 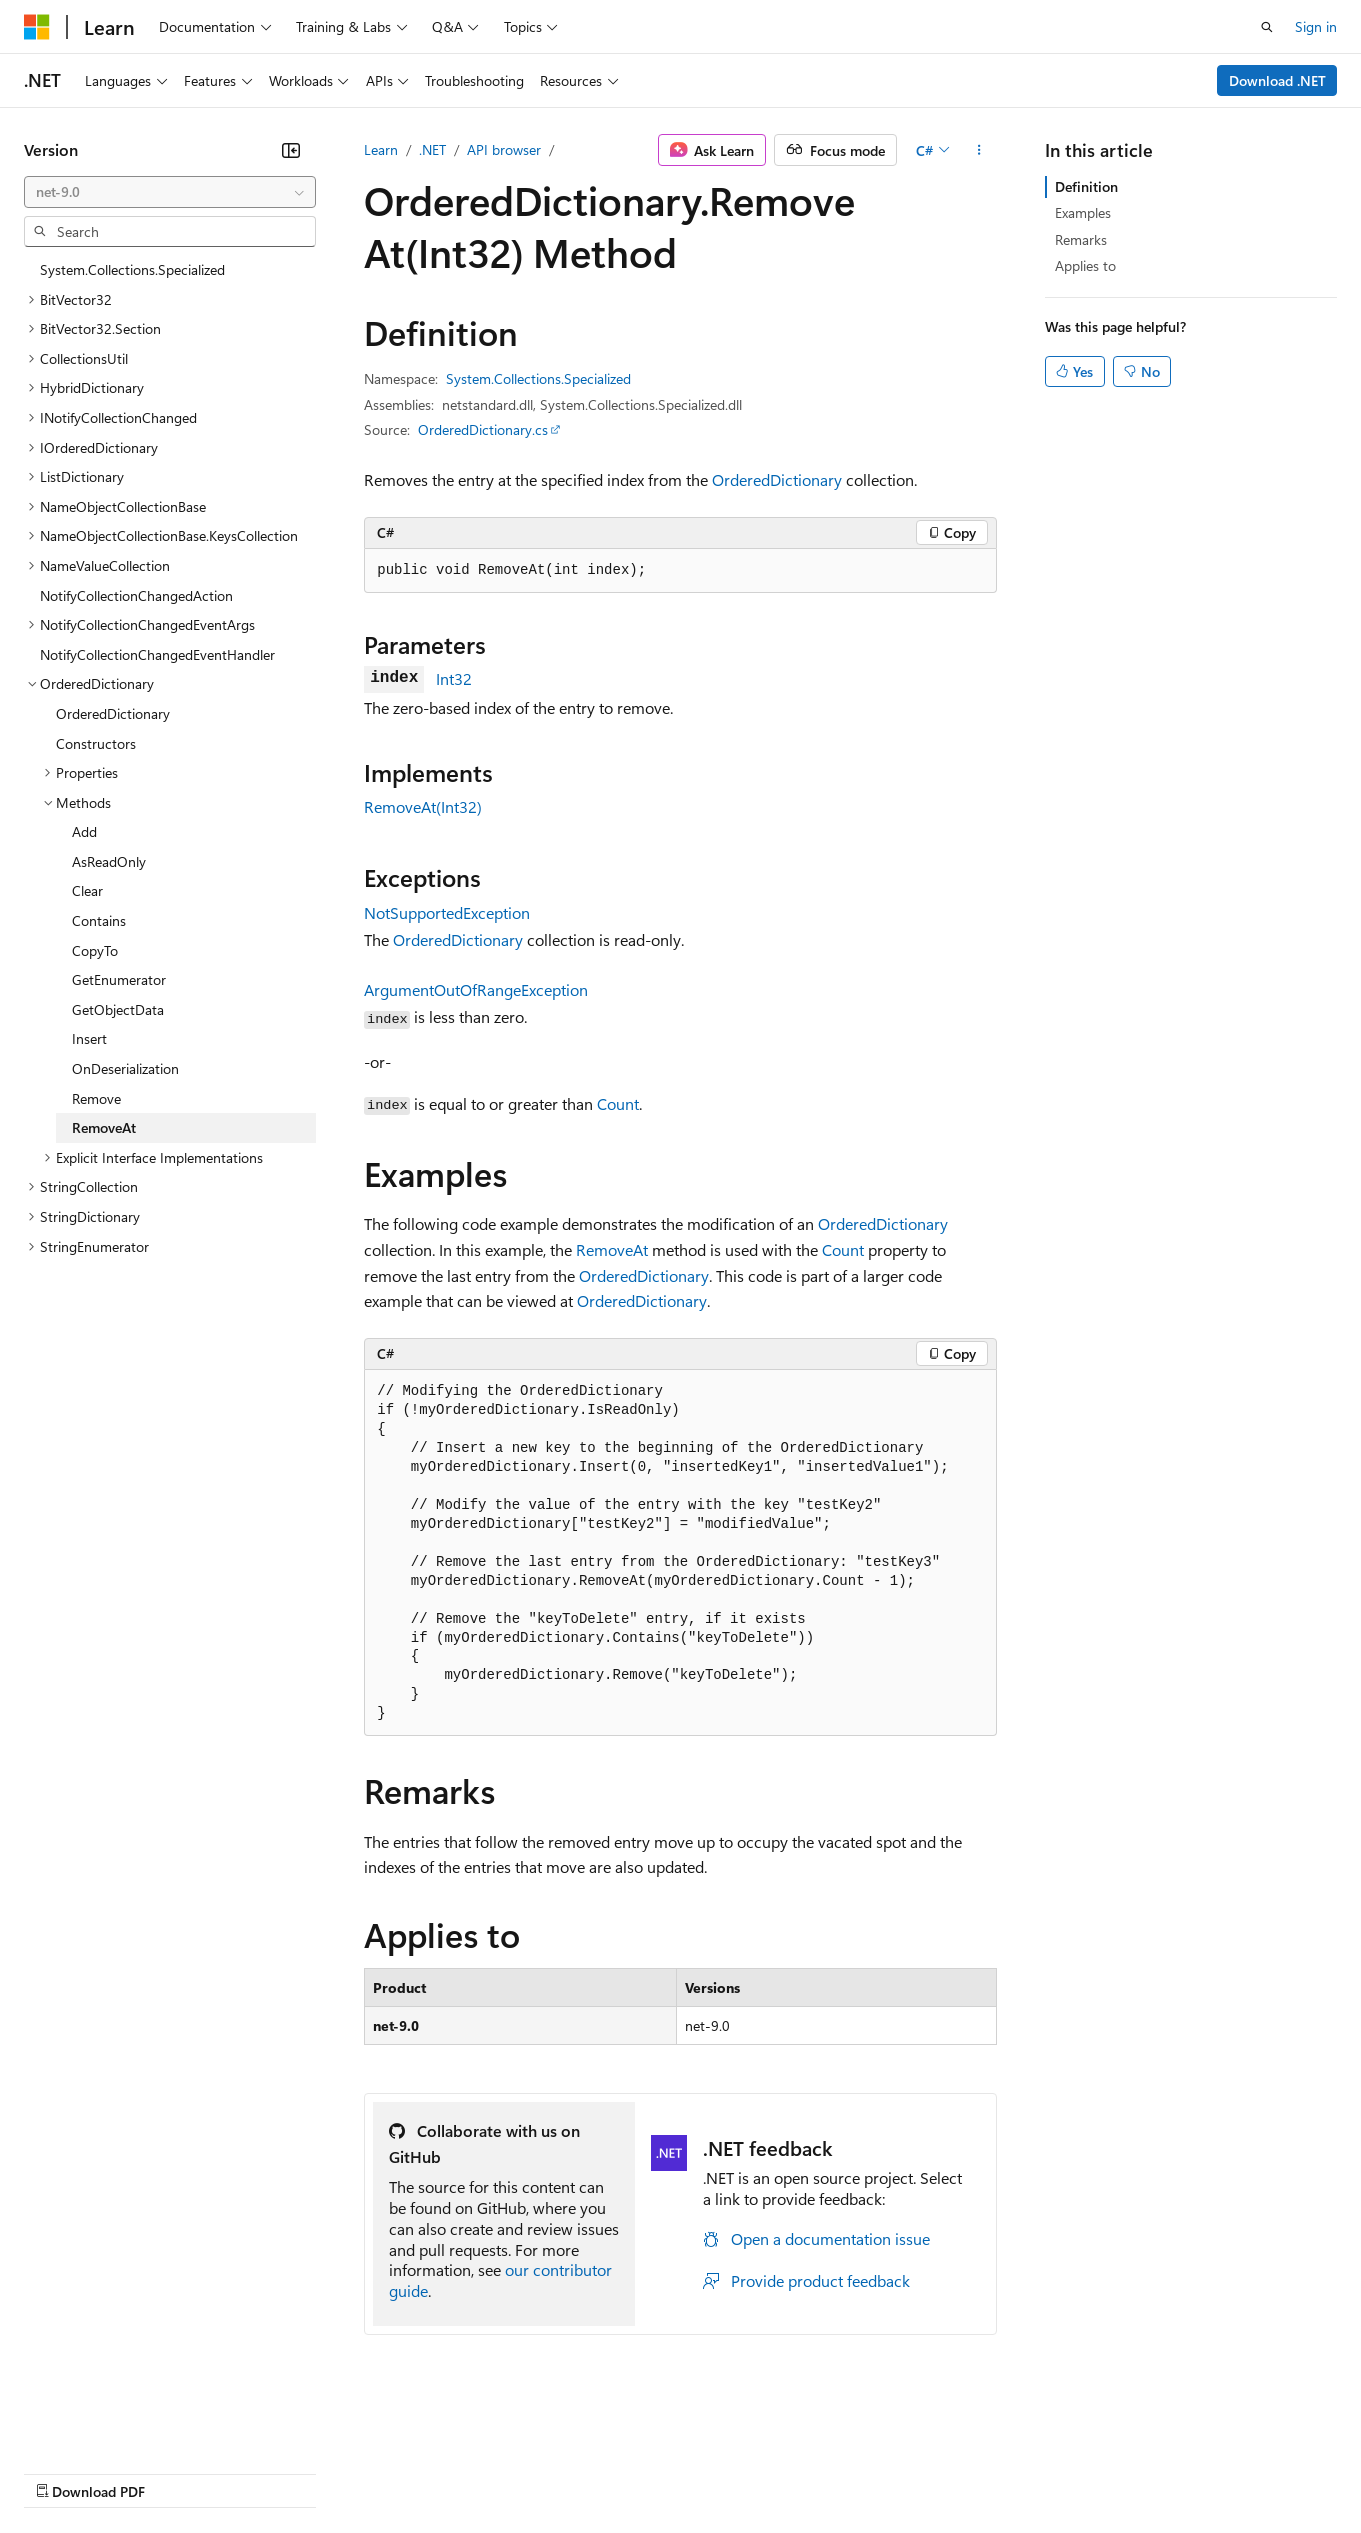 What do you see at coordinates (454, 678) in the screenshot?
I see `Int32` at bounding box center [454, 678].